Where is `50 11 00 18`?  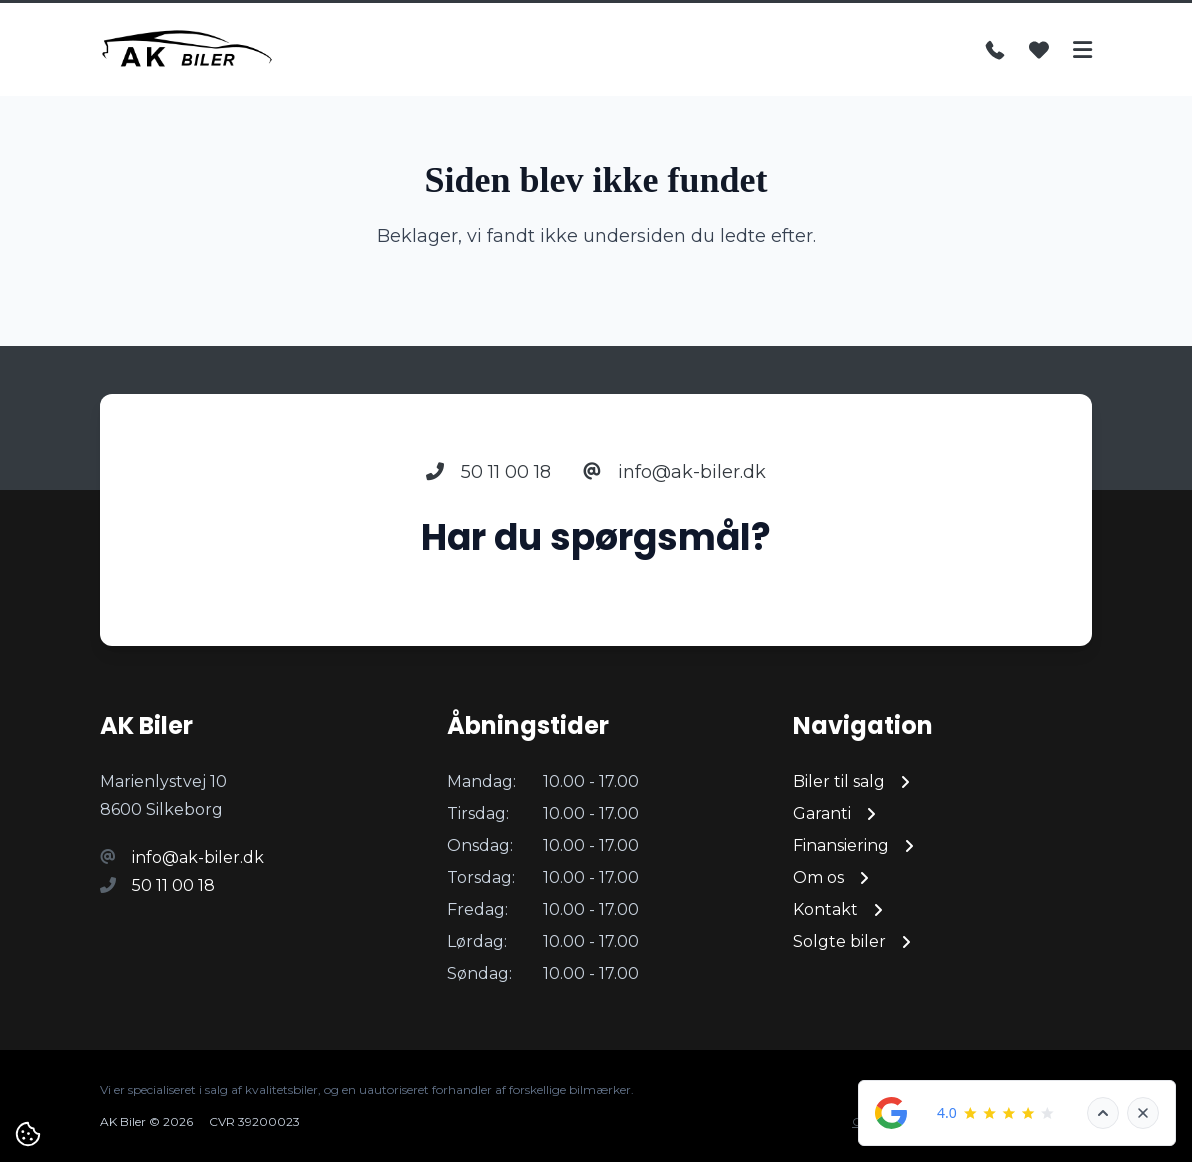 50 11 00 18 is located at coordinates (488, 472).